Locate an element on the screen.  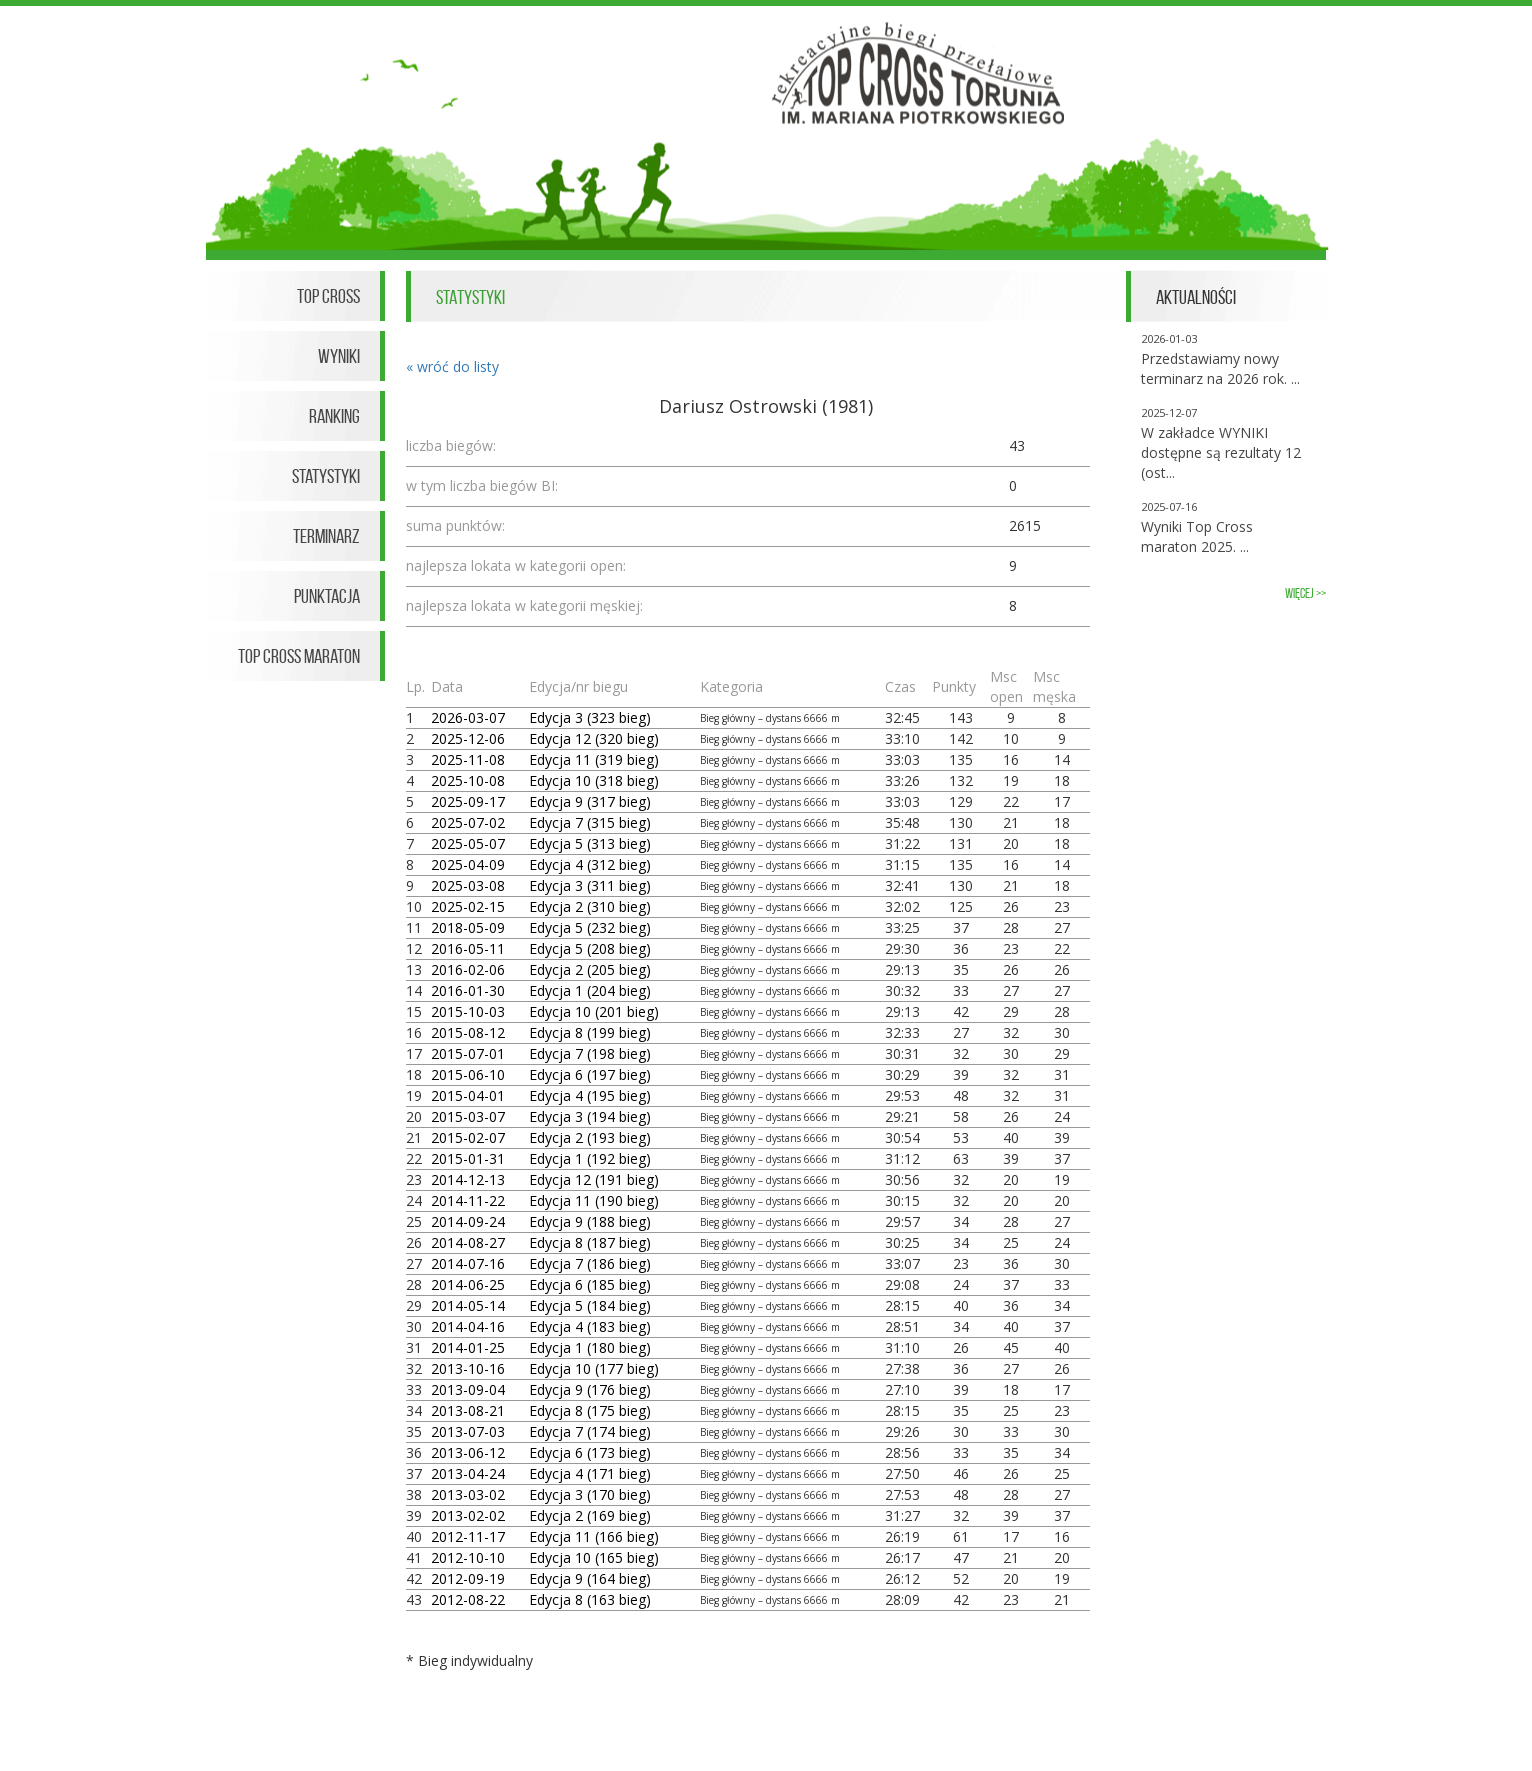
Edycja 11 (190 bieg) is located at coordinates (594, 1200).